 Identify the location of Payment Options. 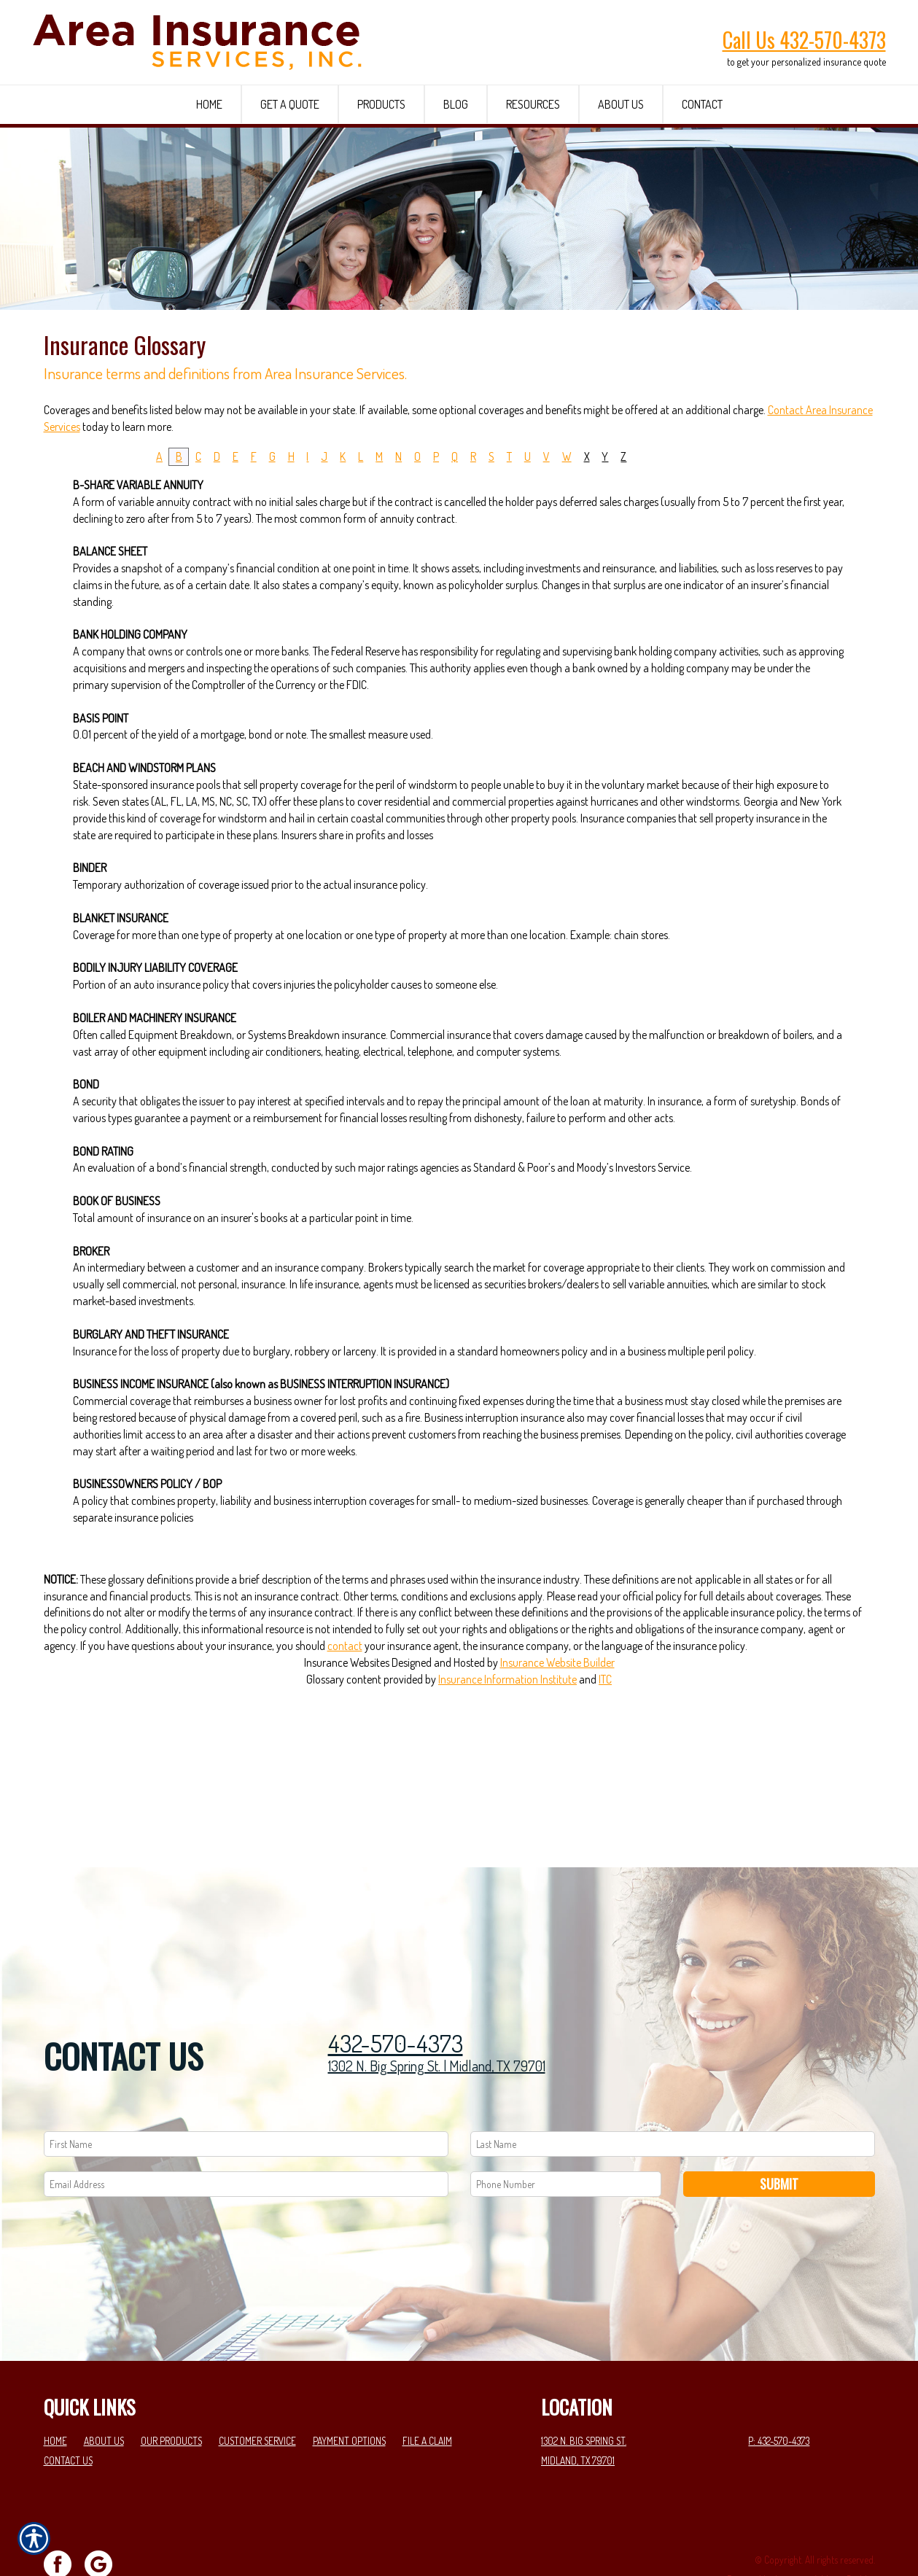
(349, 2391).